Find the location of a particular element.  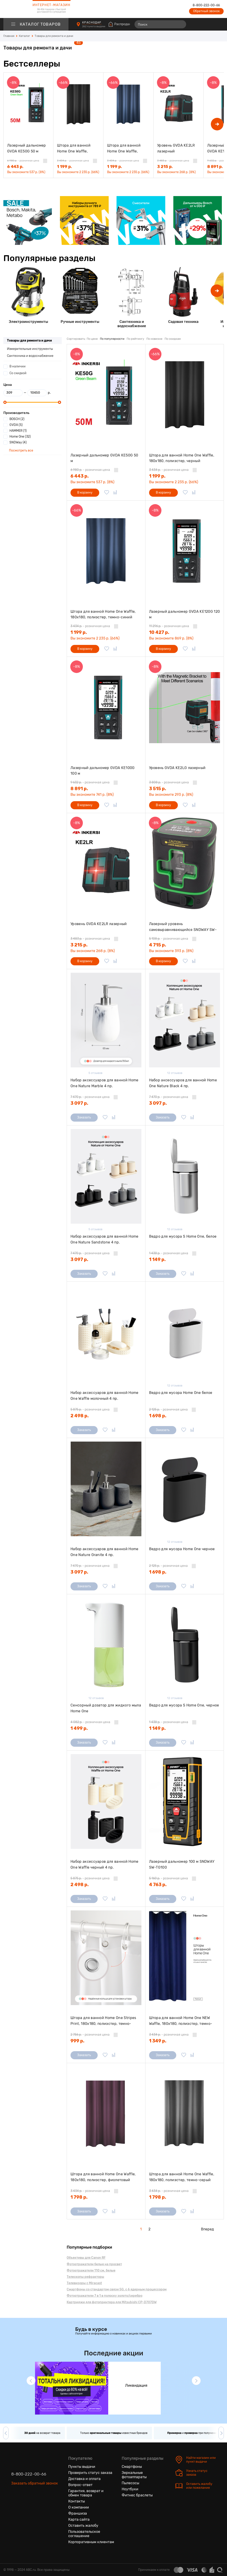

Штора для ванной Home One Waffle, 180х180, полиэстер, фиолетовый is located at coordinates (103, 2177).